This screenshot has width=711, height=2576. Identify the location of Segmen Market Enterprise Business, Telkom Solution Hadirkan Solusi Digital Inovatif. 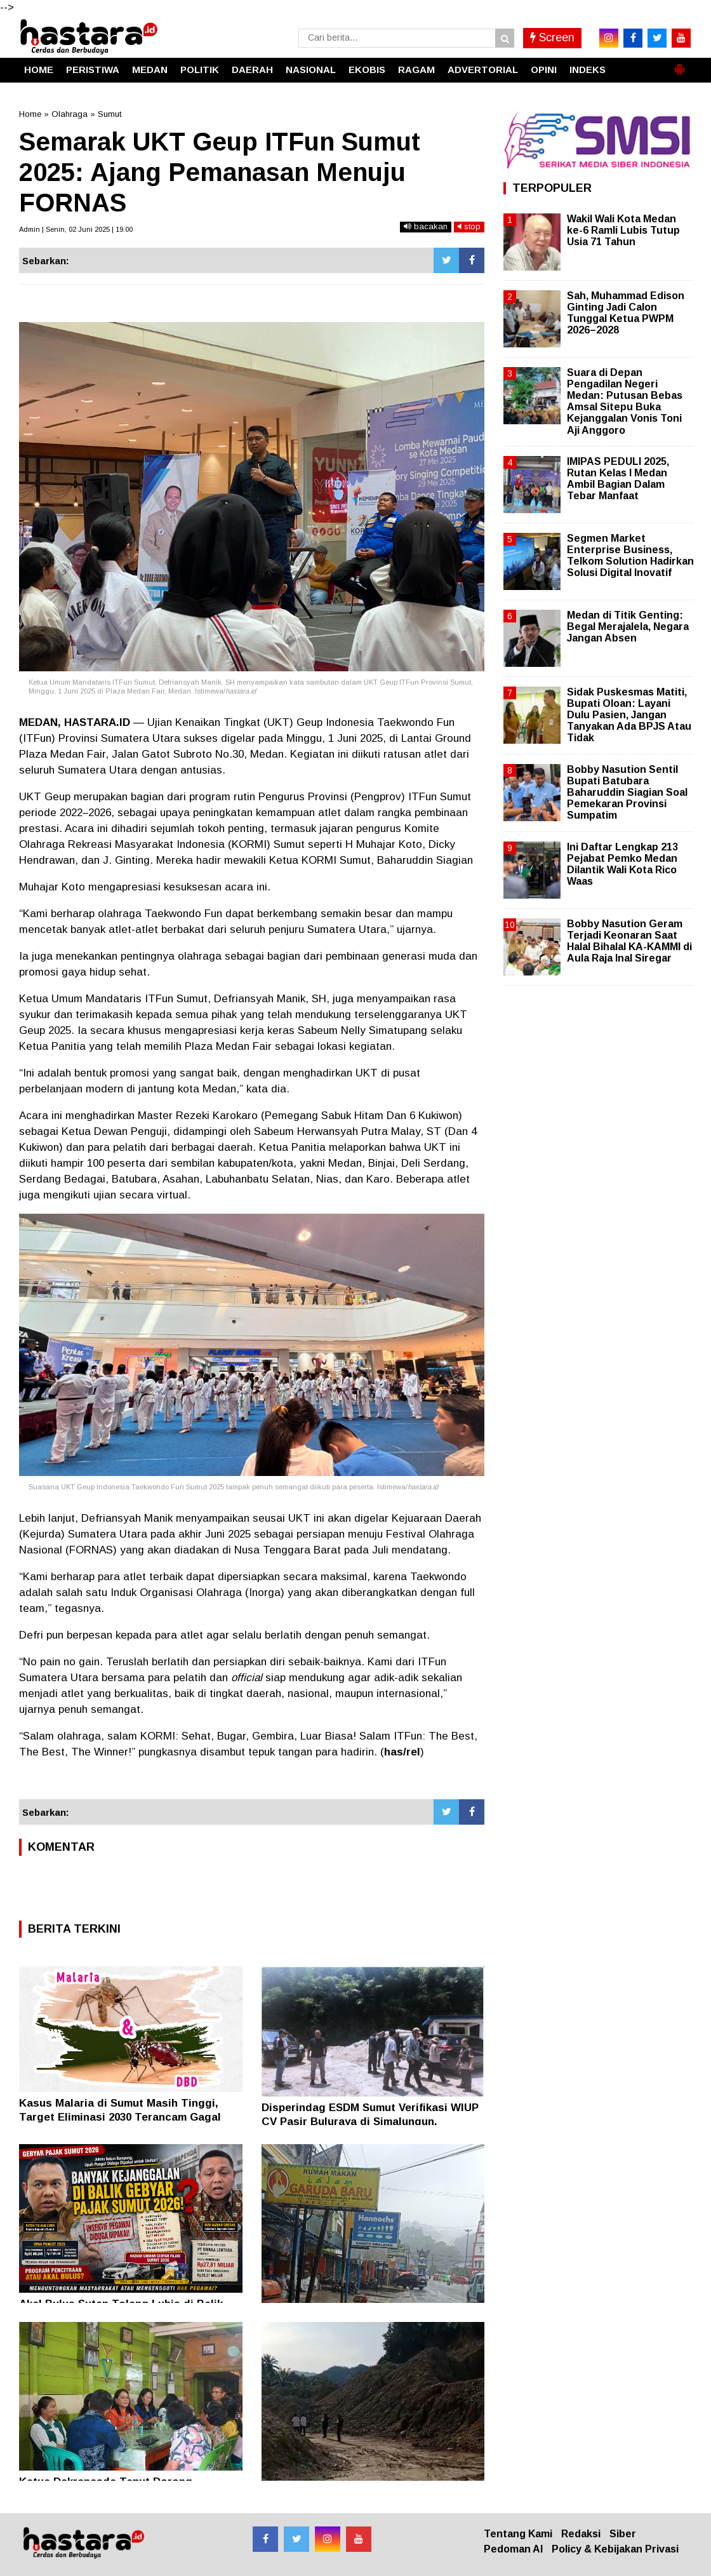
(630, 556).